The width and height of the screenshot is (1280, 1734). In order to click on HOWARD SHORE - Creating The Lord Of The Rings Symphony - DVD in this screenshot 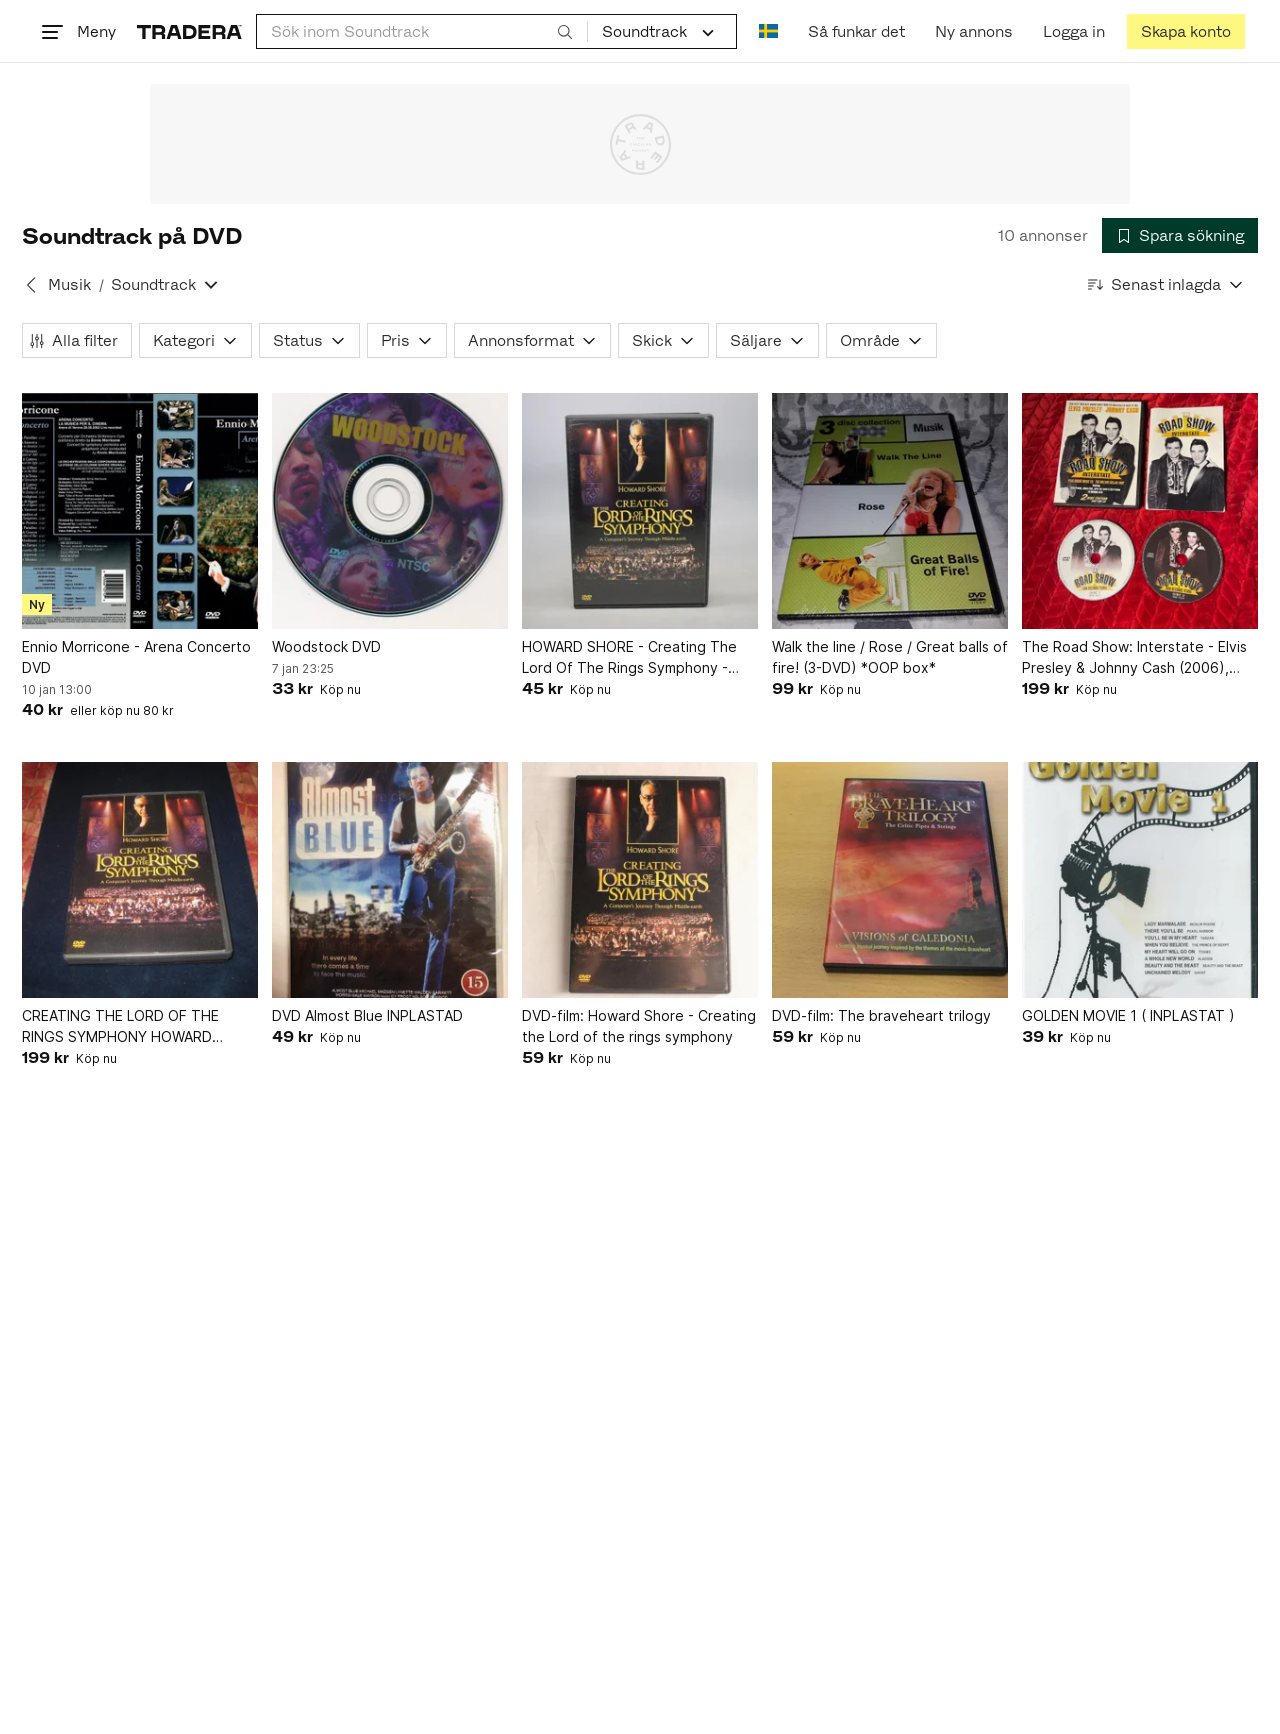, I will do `click(629, 658)`.